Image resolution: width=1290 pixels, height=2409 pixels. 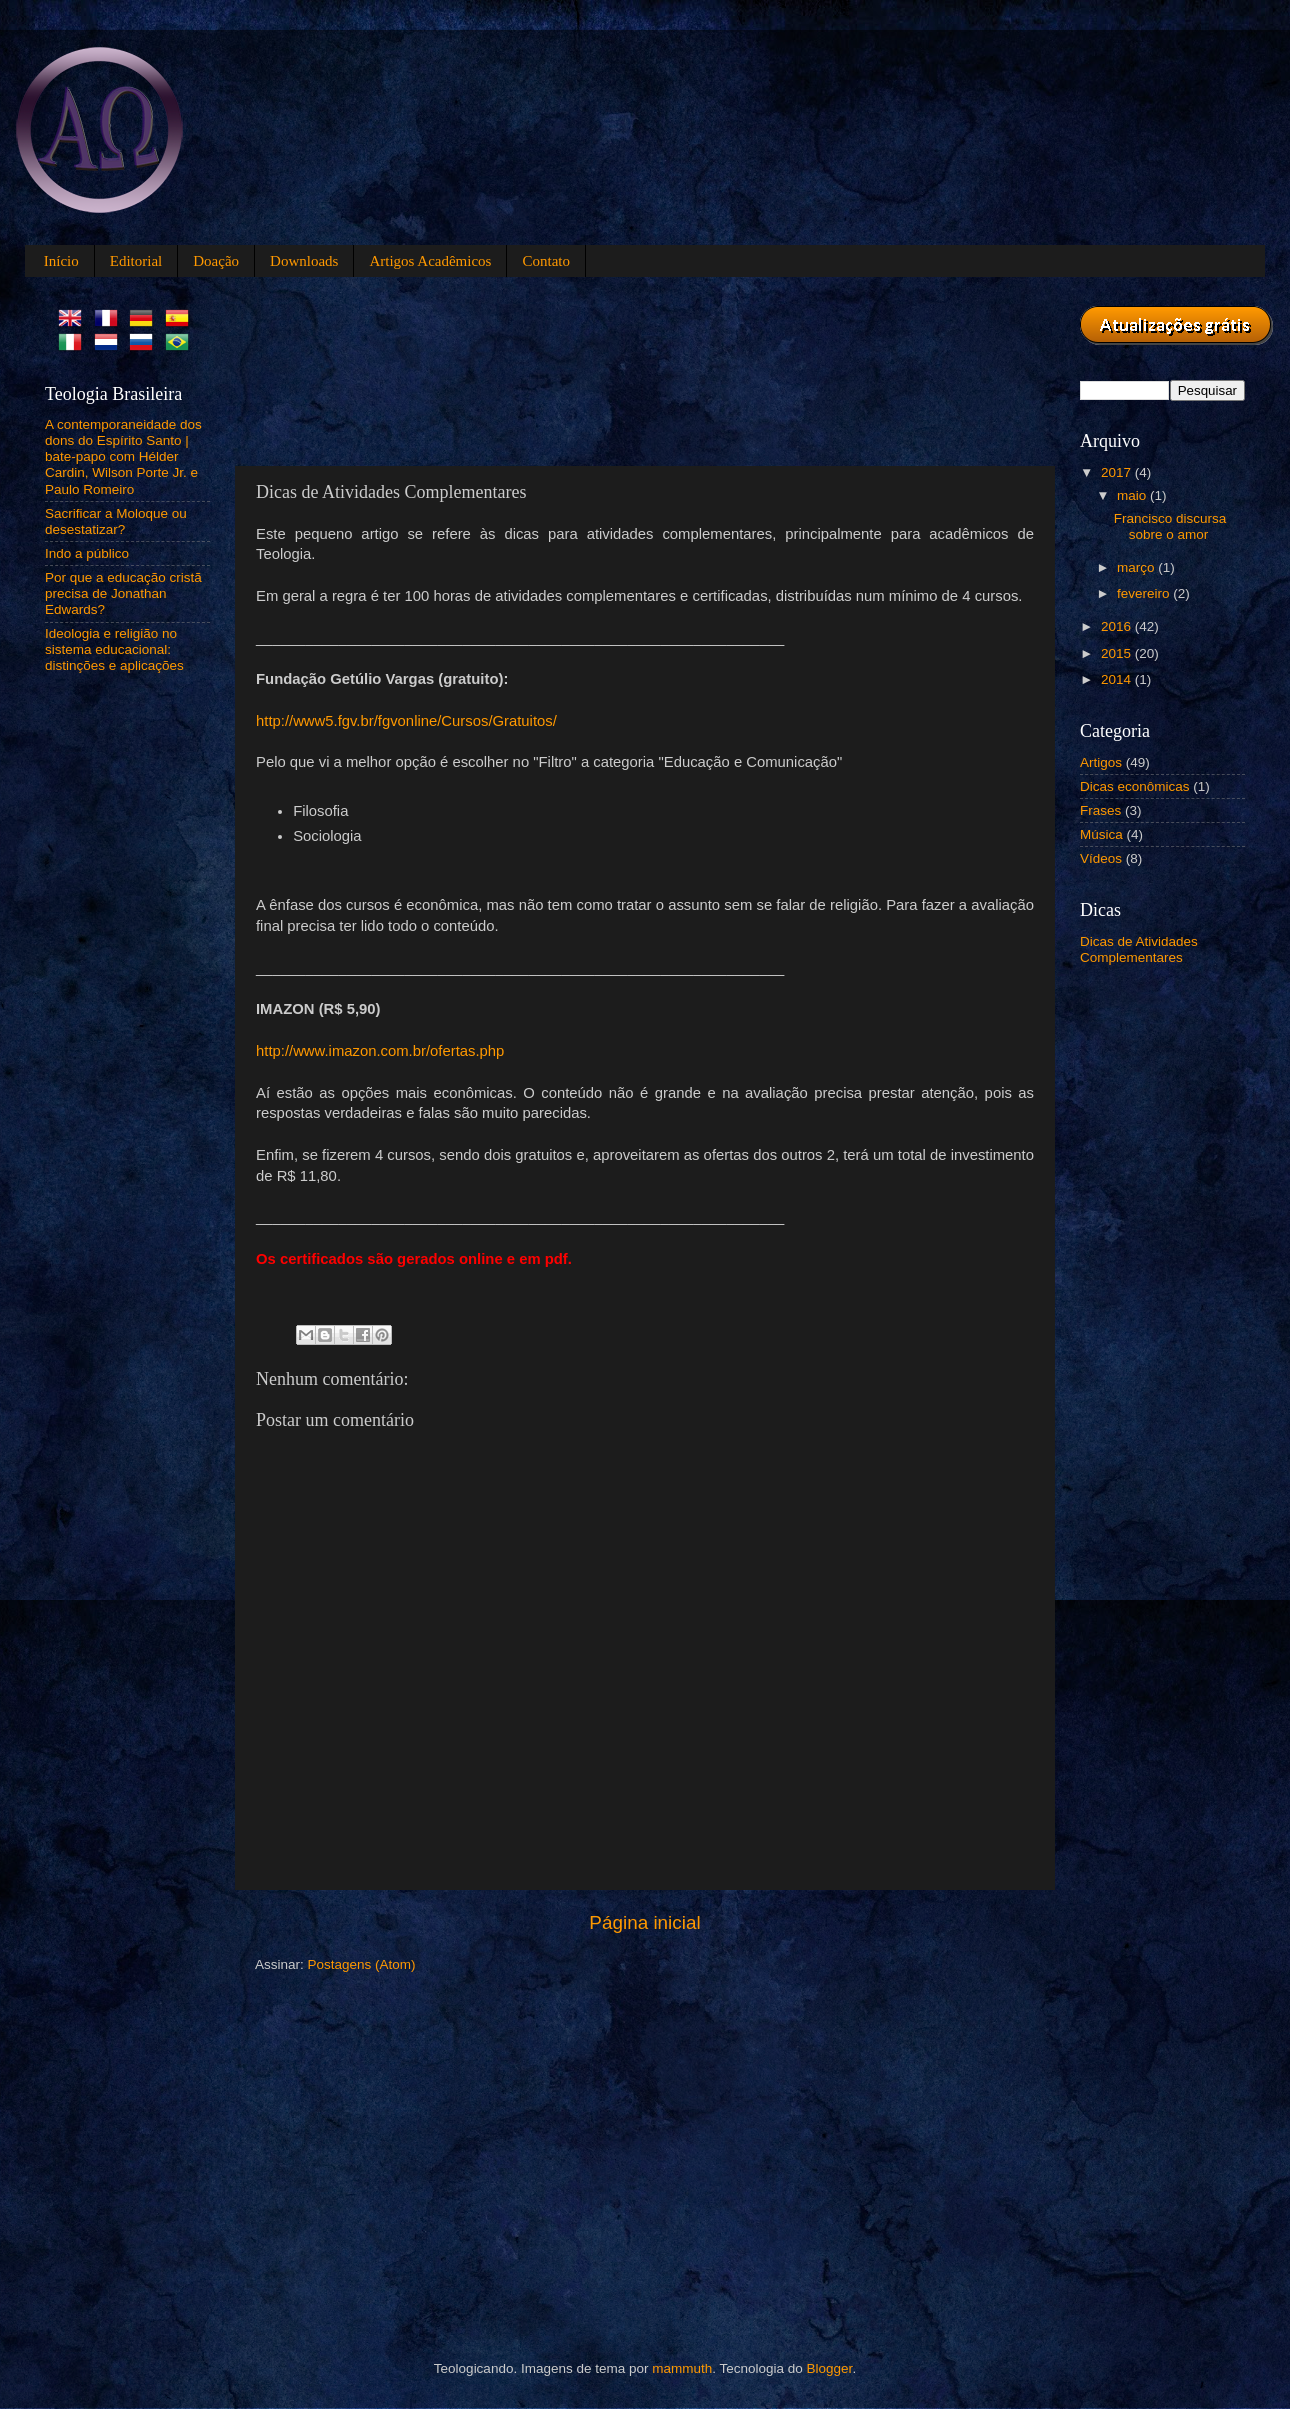 What do you see at coordinates (116, 521) in the screenshot?
I see `Sacrificar a Moloque ou desestatizar?` at bounding box center [116, 521].